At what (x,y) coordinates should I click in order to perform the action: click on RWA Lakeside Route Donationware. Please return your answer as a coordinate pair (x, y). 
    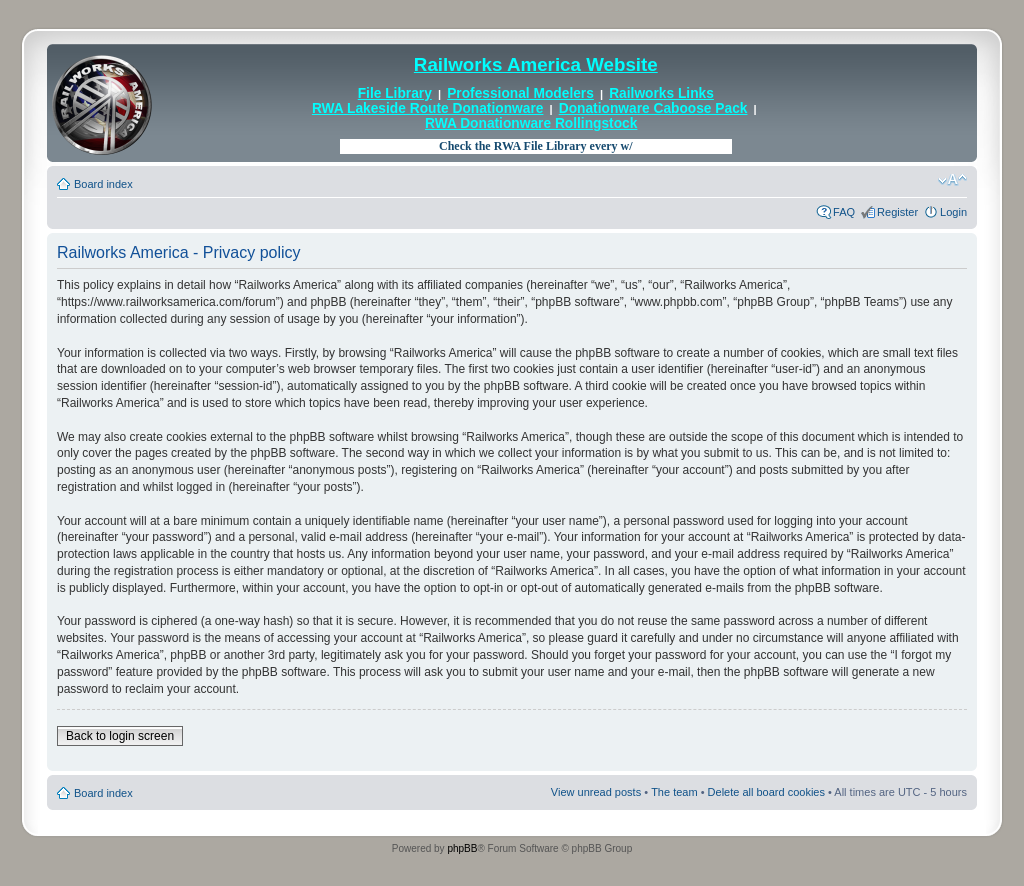
    Looking at the image, I should click on (428, 108).